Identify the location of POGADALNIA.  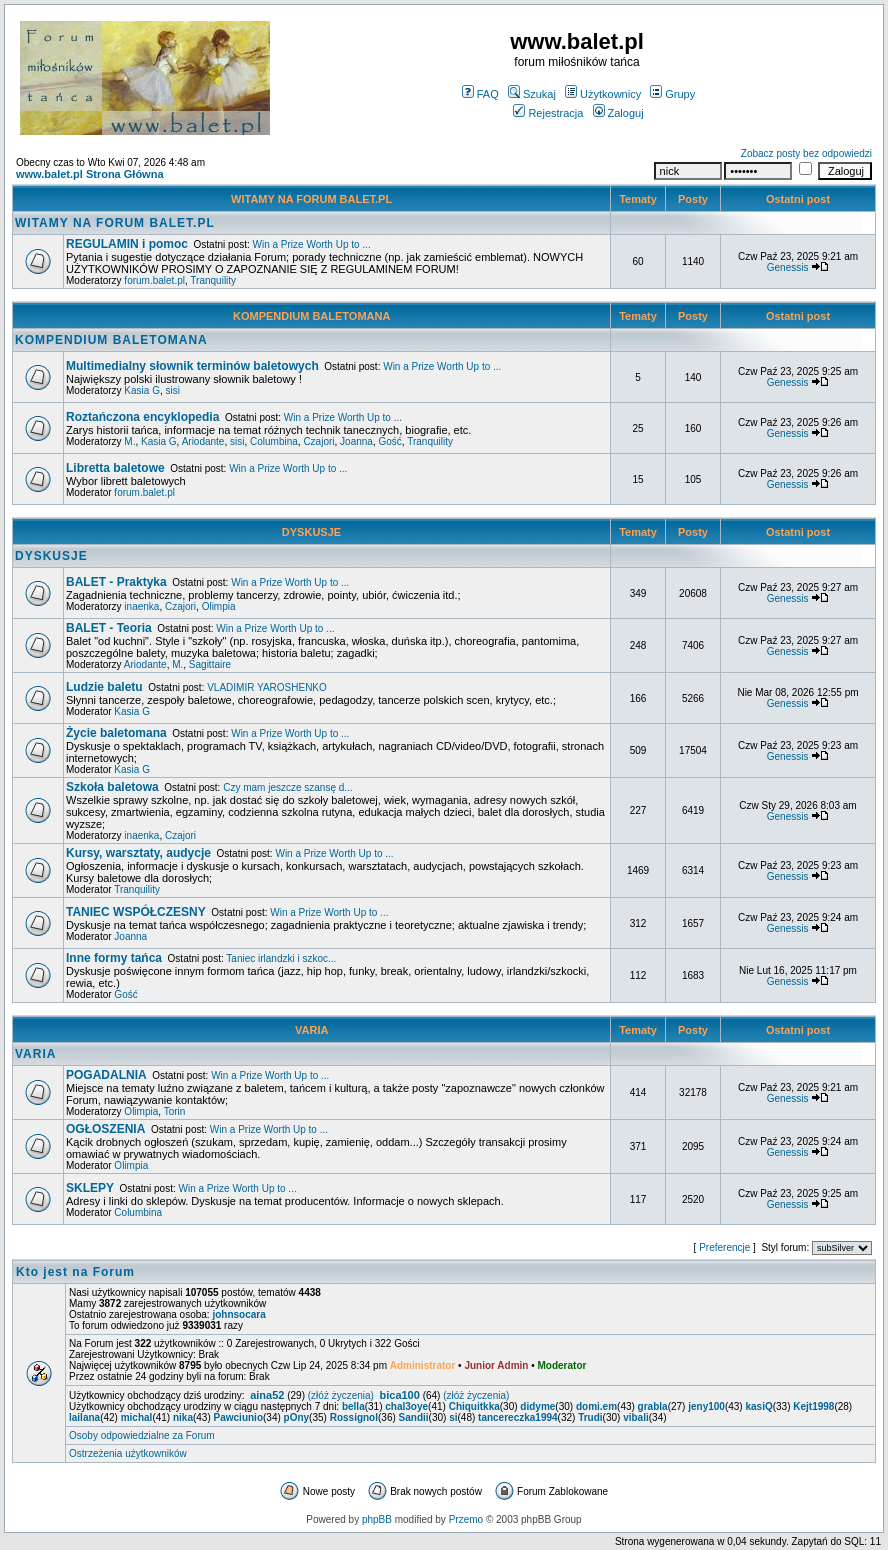
(106, 1075).